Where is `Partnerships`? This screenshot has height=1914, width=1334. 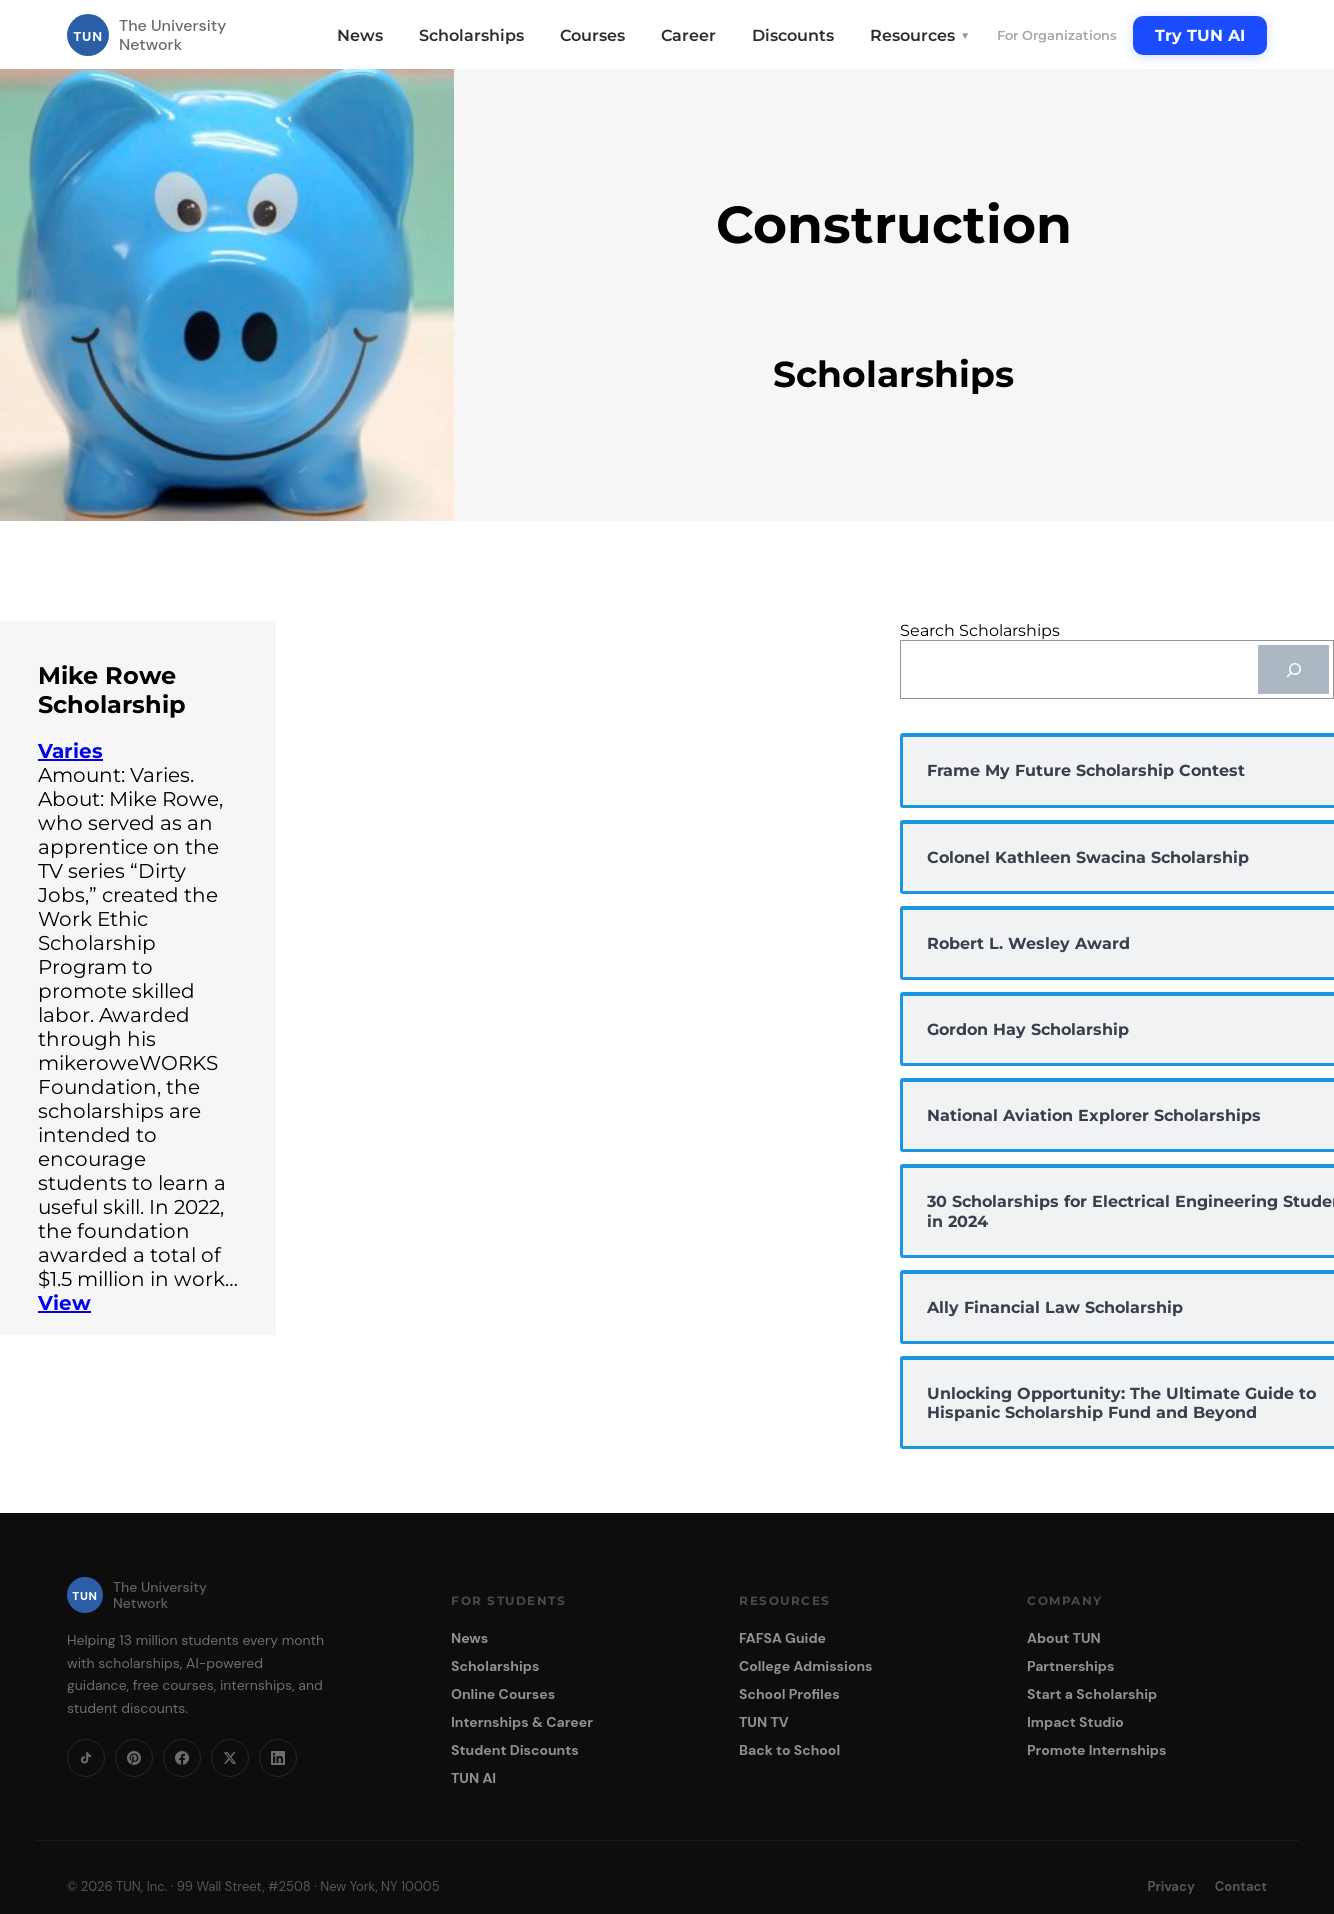 Partnerships is located at coordinates (1070, 1666).